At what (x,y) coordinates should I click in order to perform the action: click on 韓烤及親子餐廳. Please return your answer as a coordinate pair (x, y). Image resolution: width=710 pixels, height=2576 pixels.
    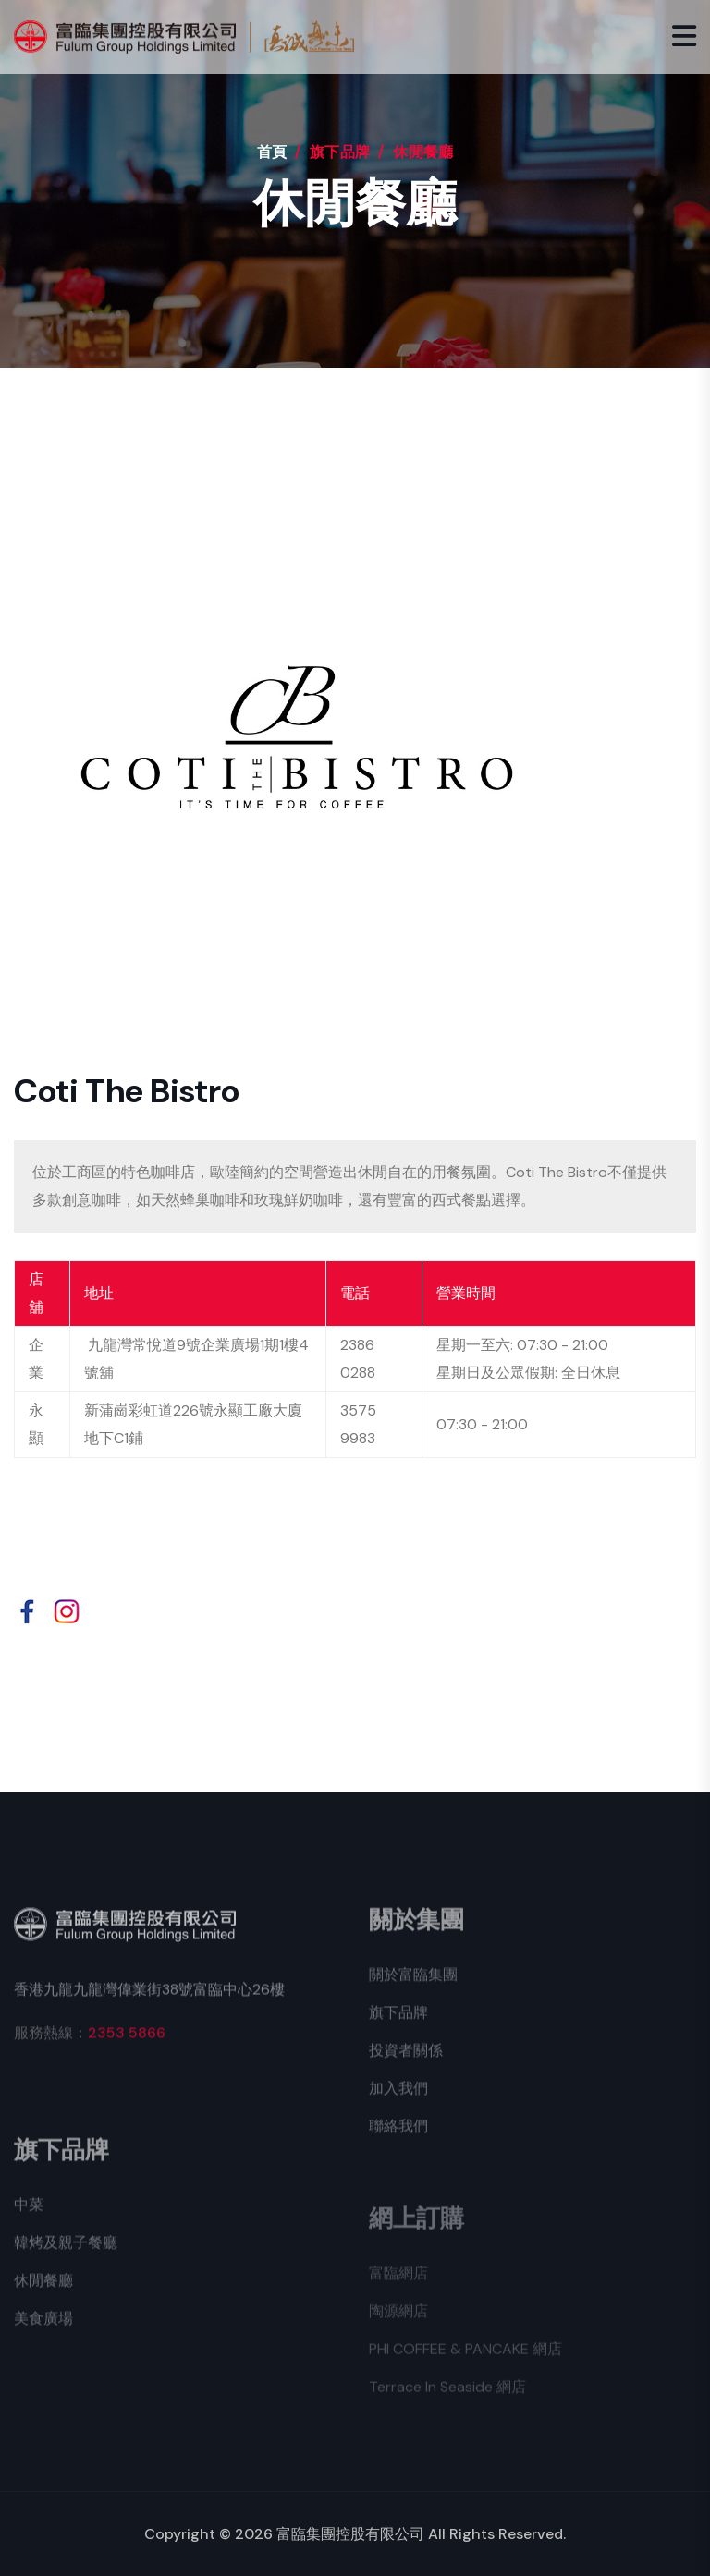
    Looking at the image, I should click on (65, 2253).